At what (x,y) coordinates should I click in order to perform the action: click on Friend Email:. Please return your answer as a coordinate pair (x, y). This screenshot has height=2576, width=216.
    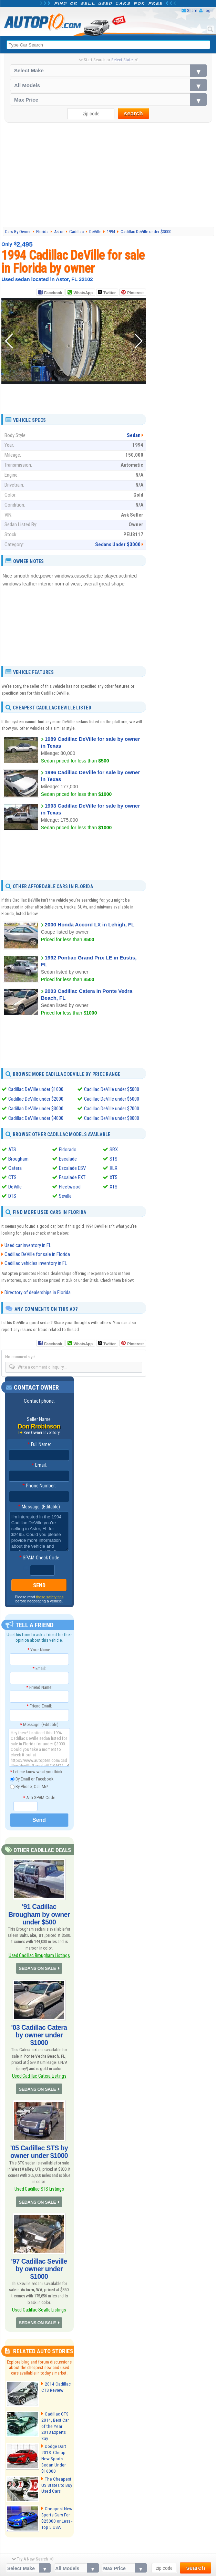
    Looking at the image, I should click on (39, 1705).